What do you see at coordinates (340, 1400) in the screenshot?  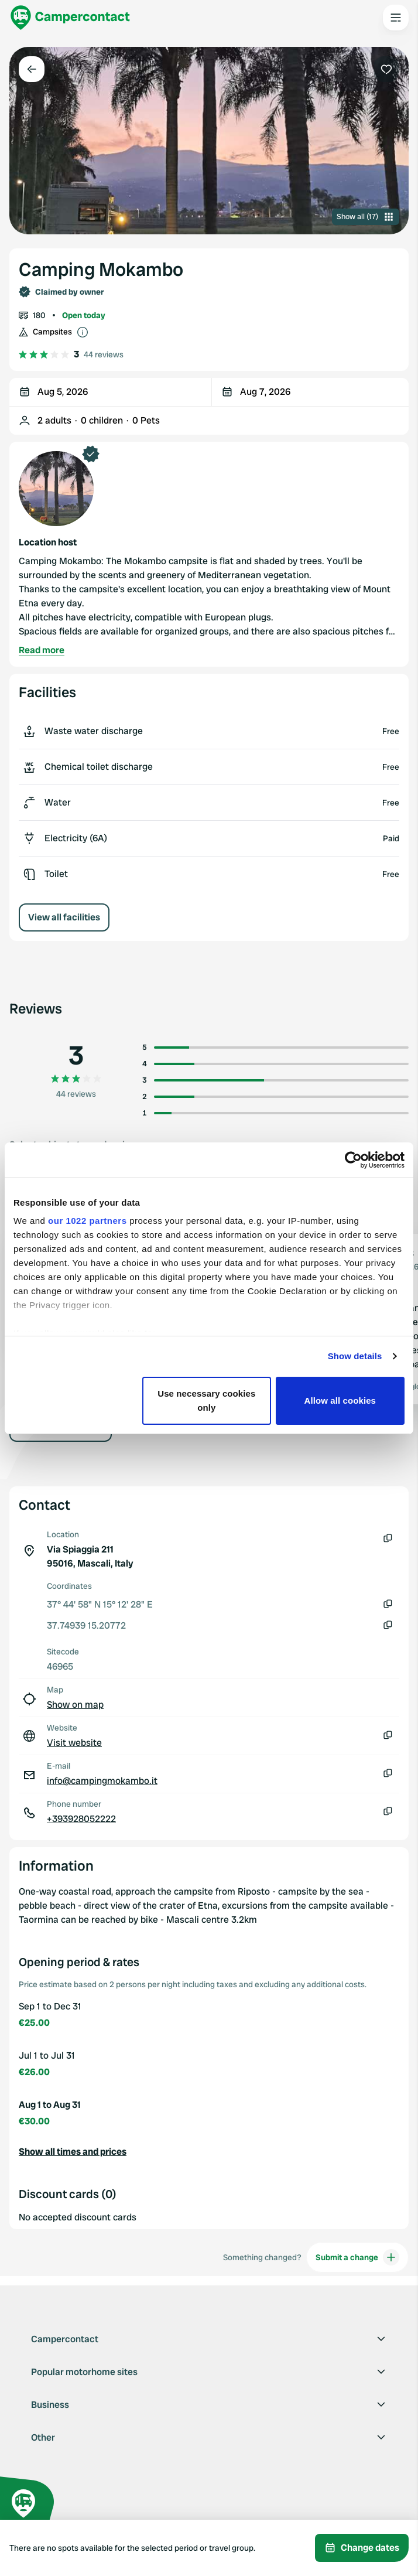 I see `Allow all cookies` at bounding box center [340, 1400].